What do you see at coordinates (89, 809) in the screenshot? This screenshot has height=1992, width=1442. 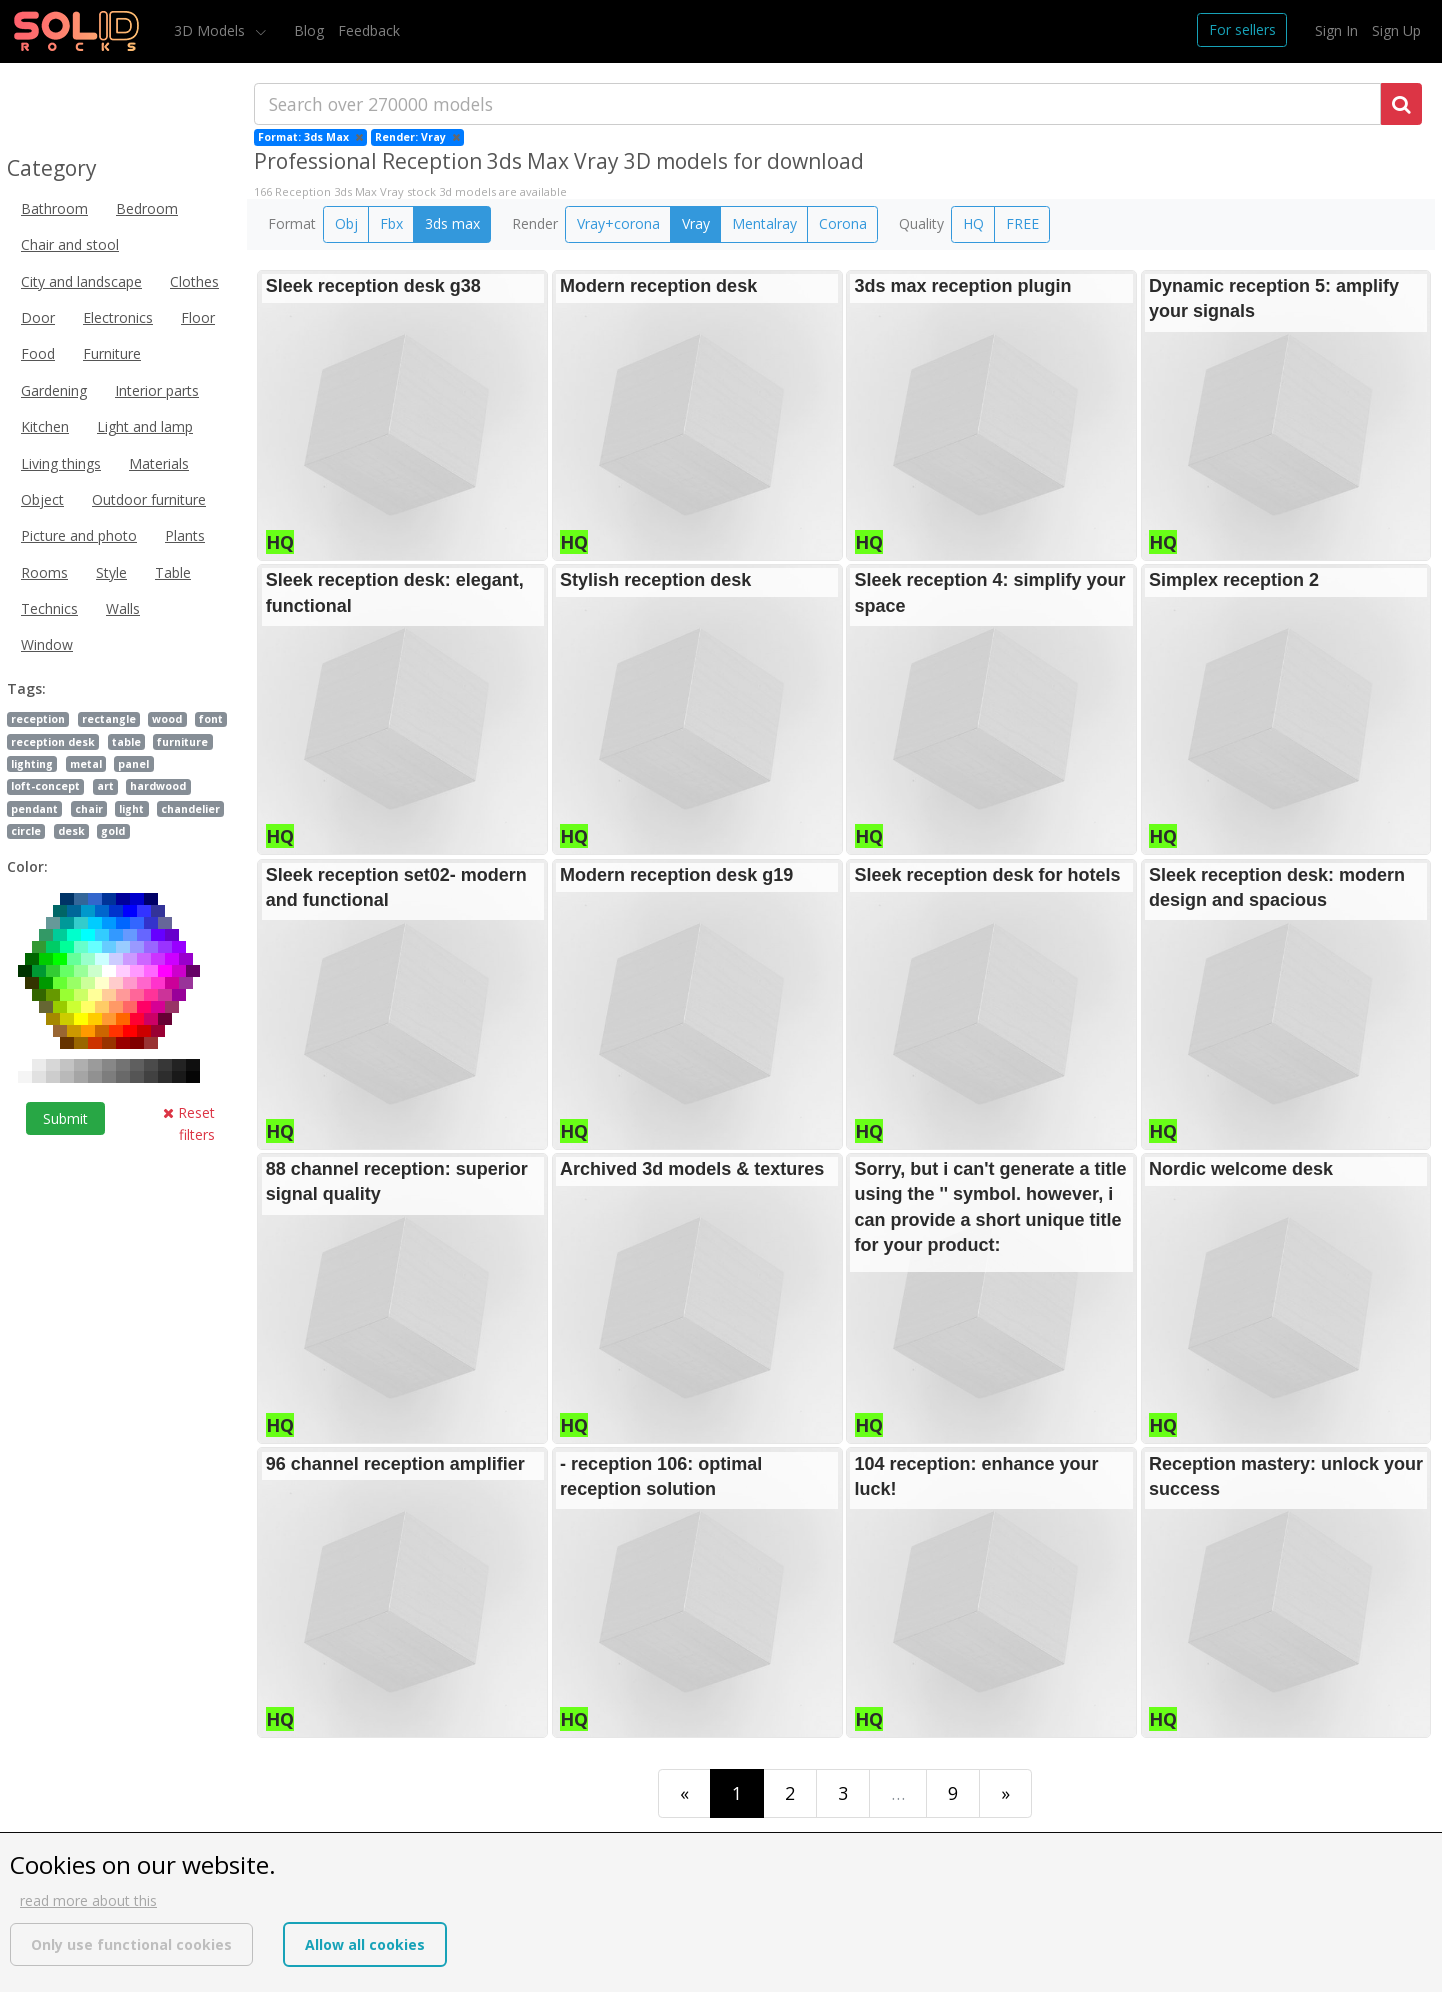 I see `chair` at bounding box center [89, 809].